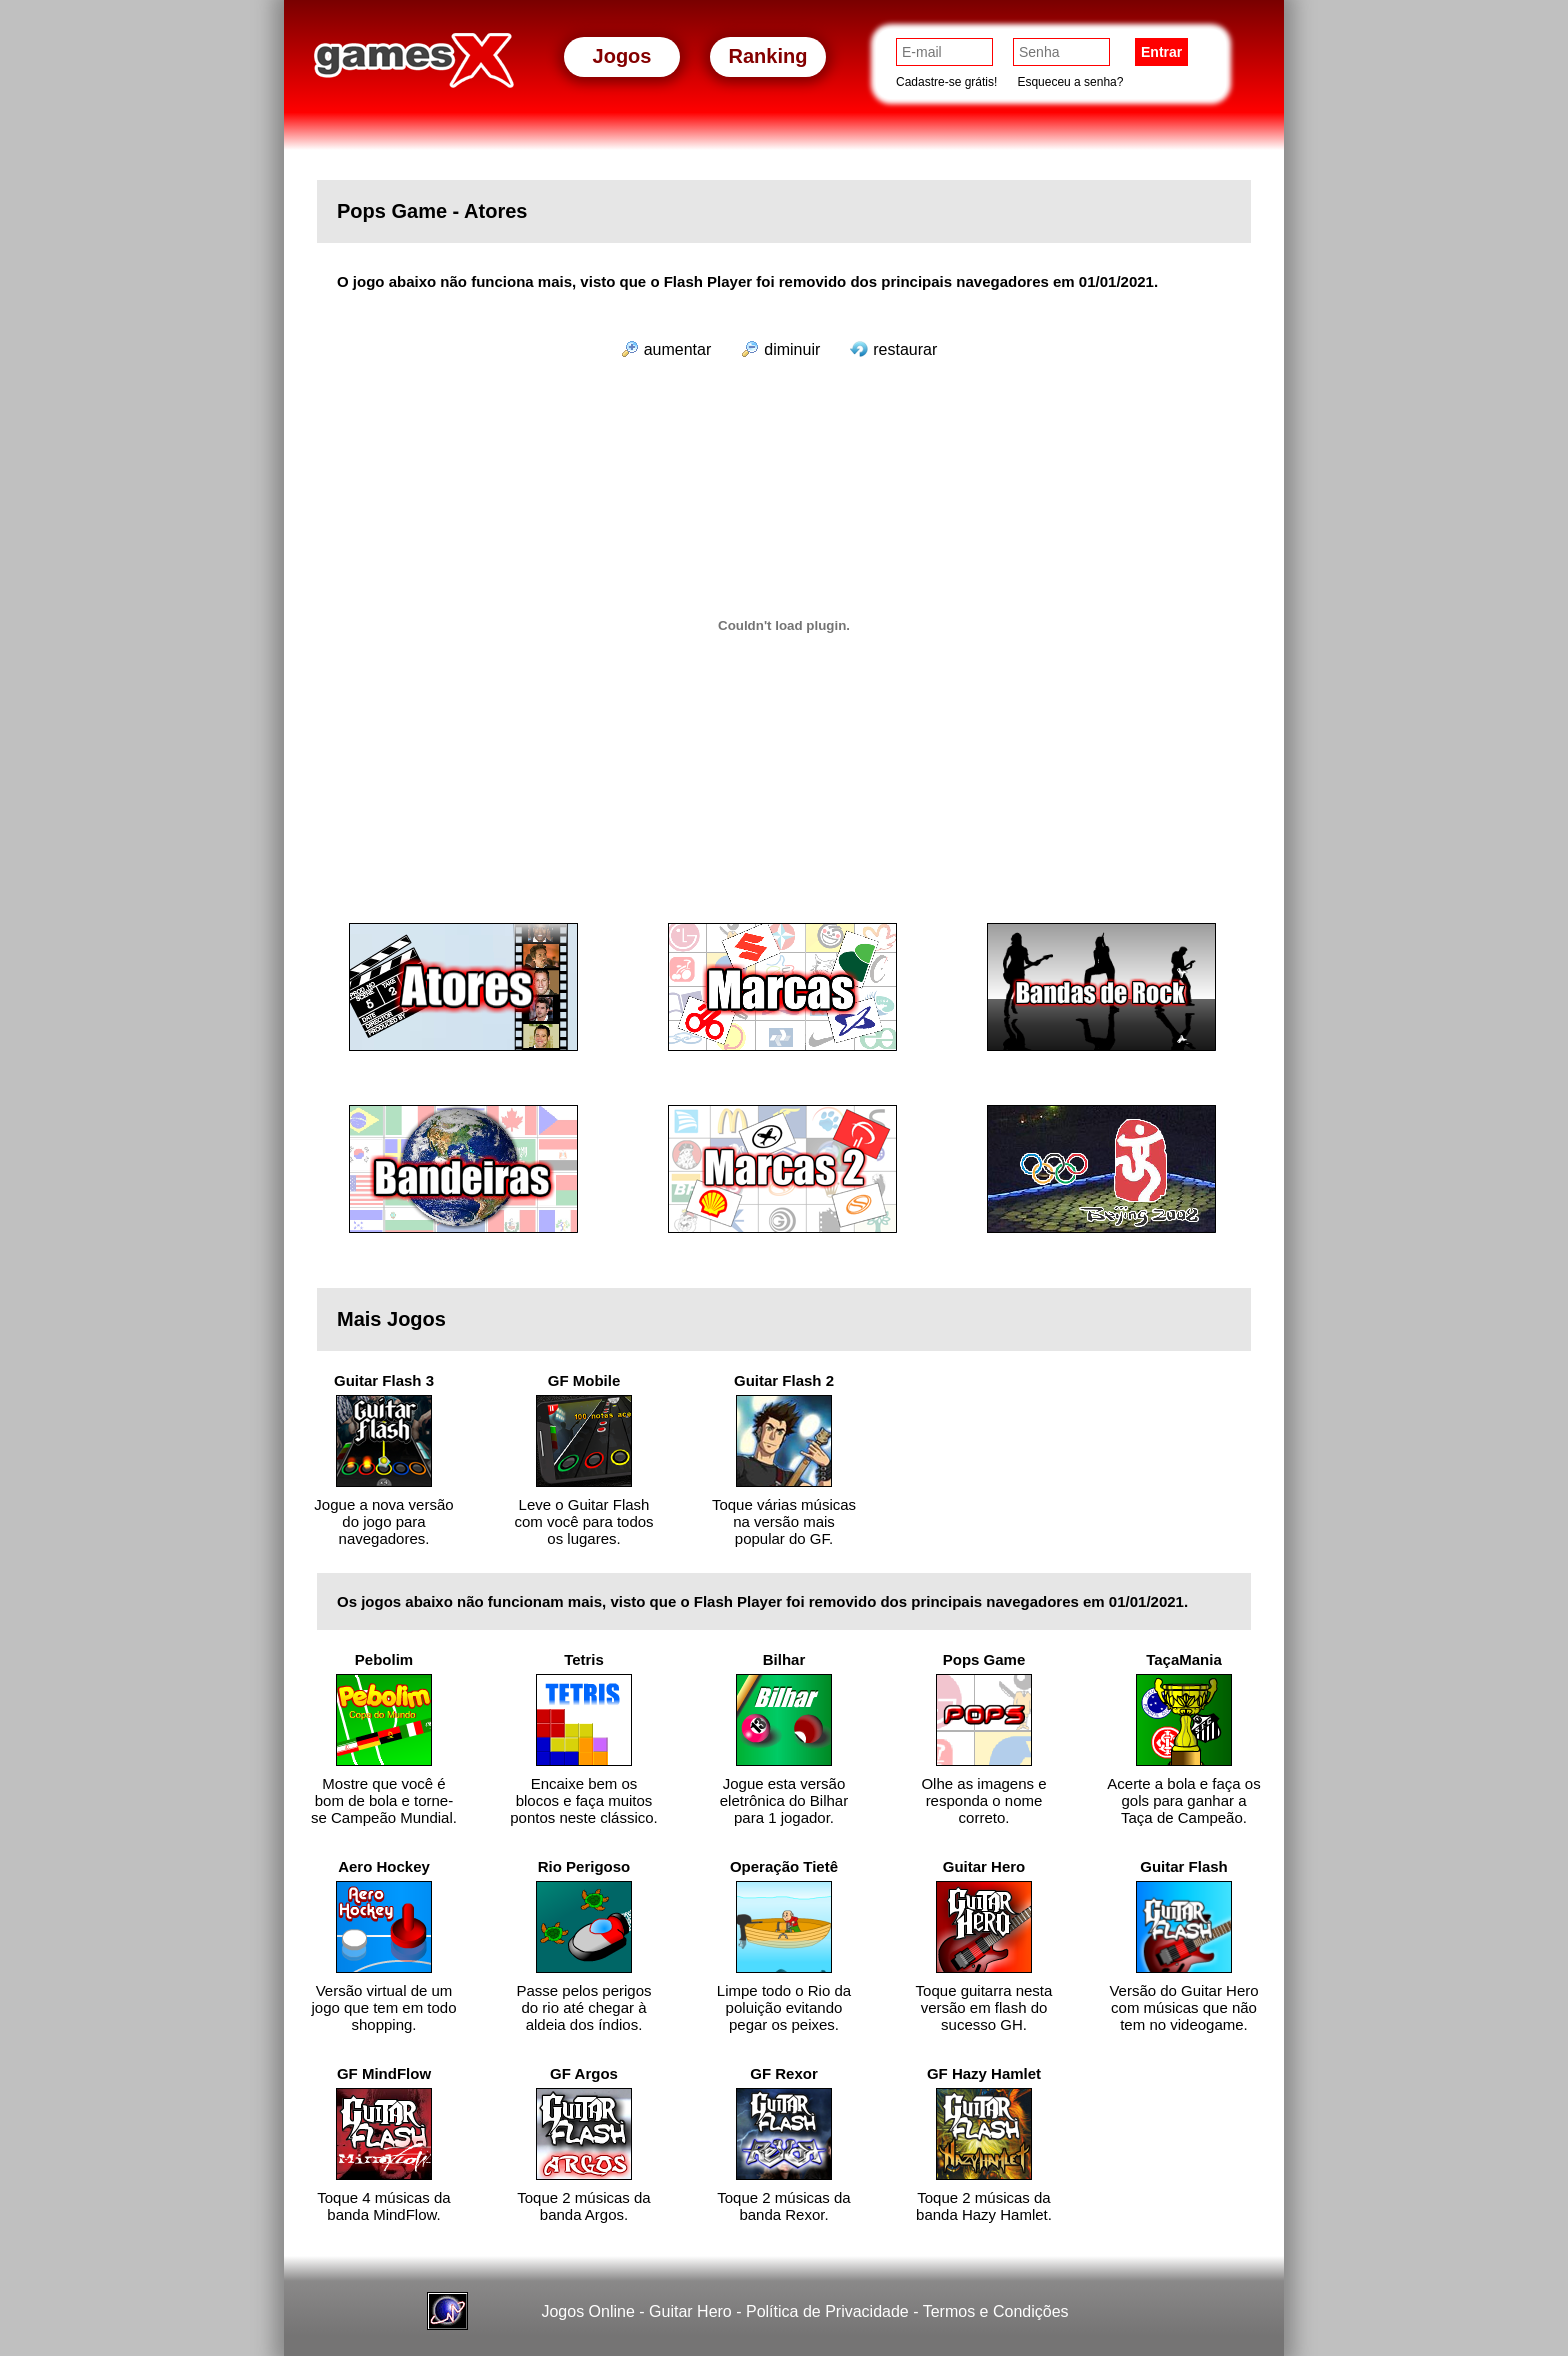 This screenshot has height=2356, width=1568. I want to click on Cadastre-se grátis!, so click(946, 82).